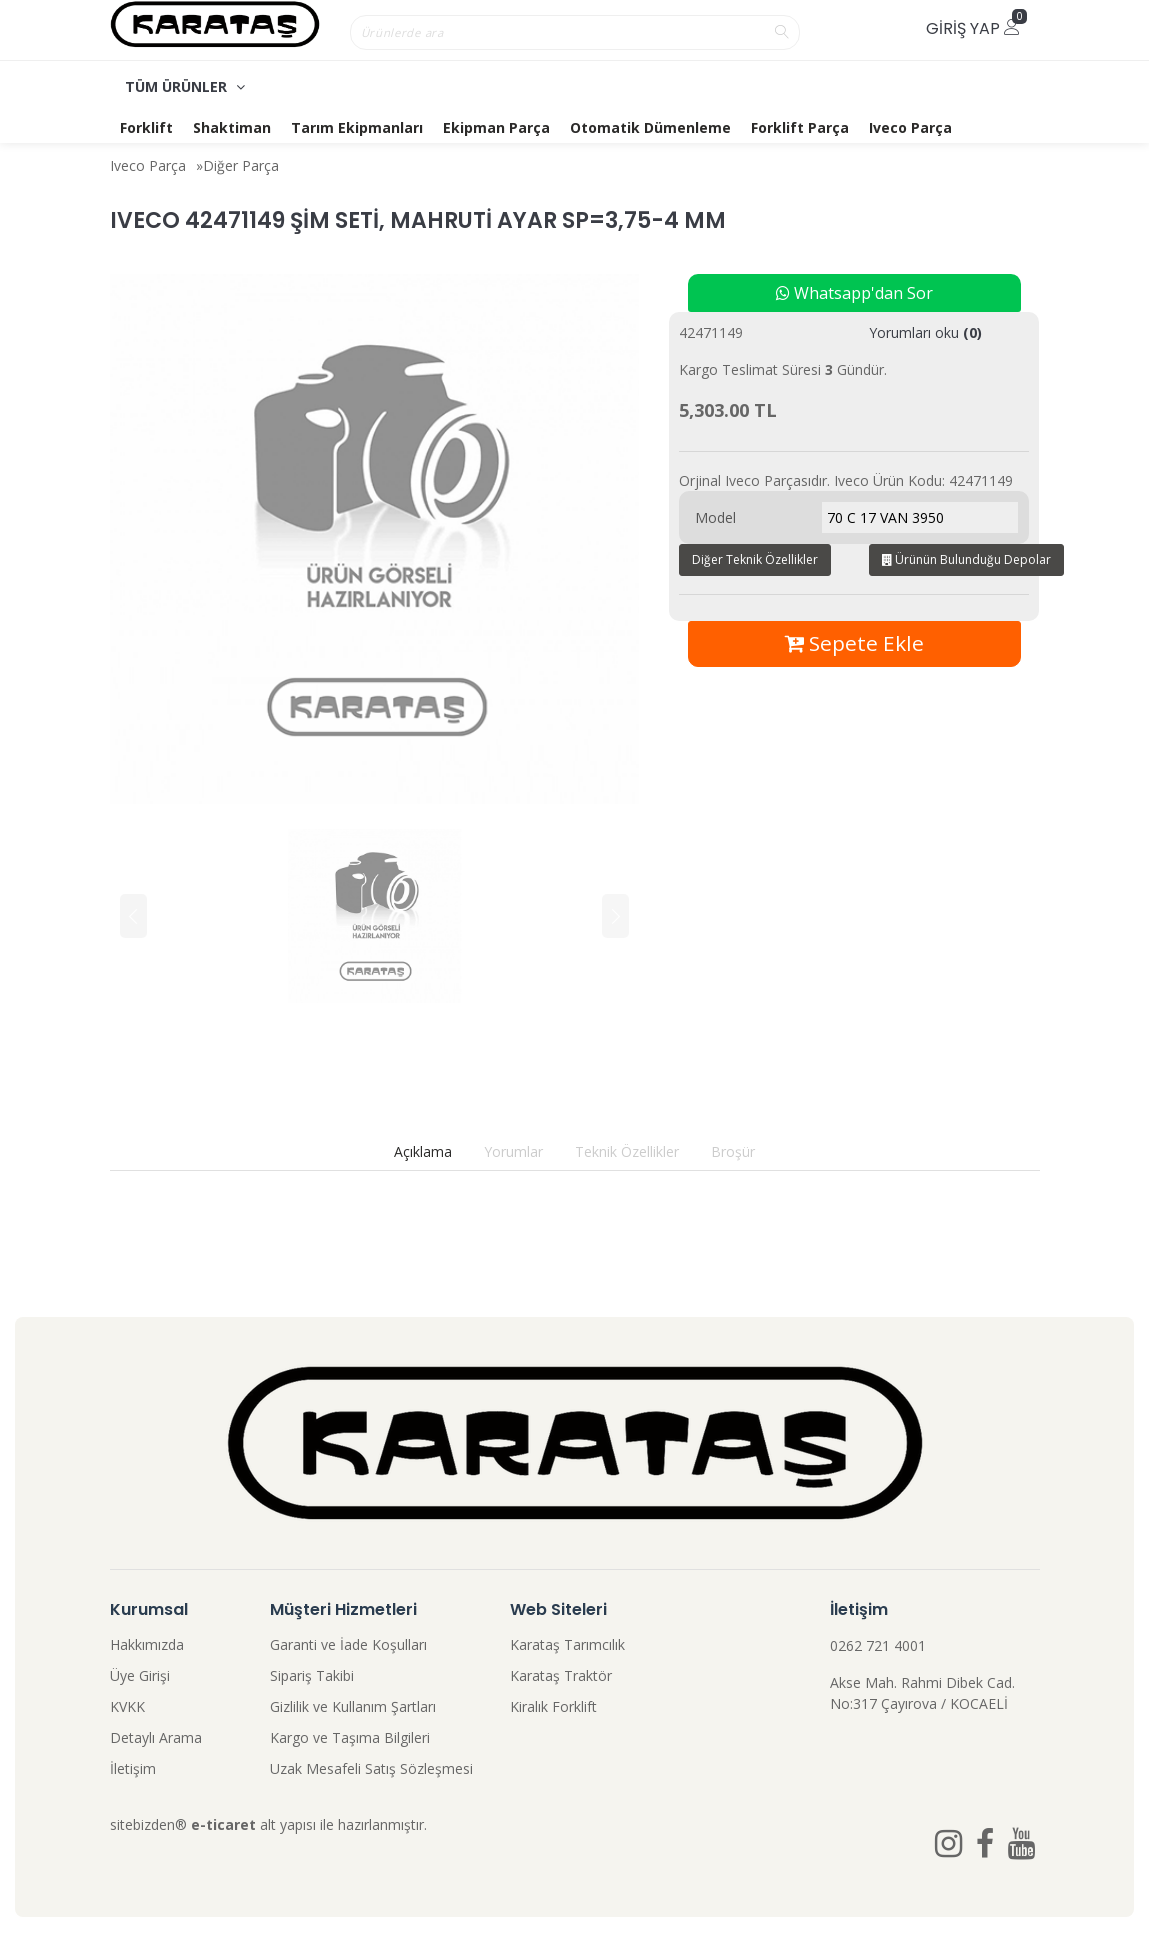 The image size is (1149, 1947). What do you see at coordinates (925, 332) in the screenshot?
I see `Yorumları oku` at bounding box center [925, 332].